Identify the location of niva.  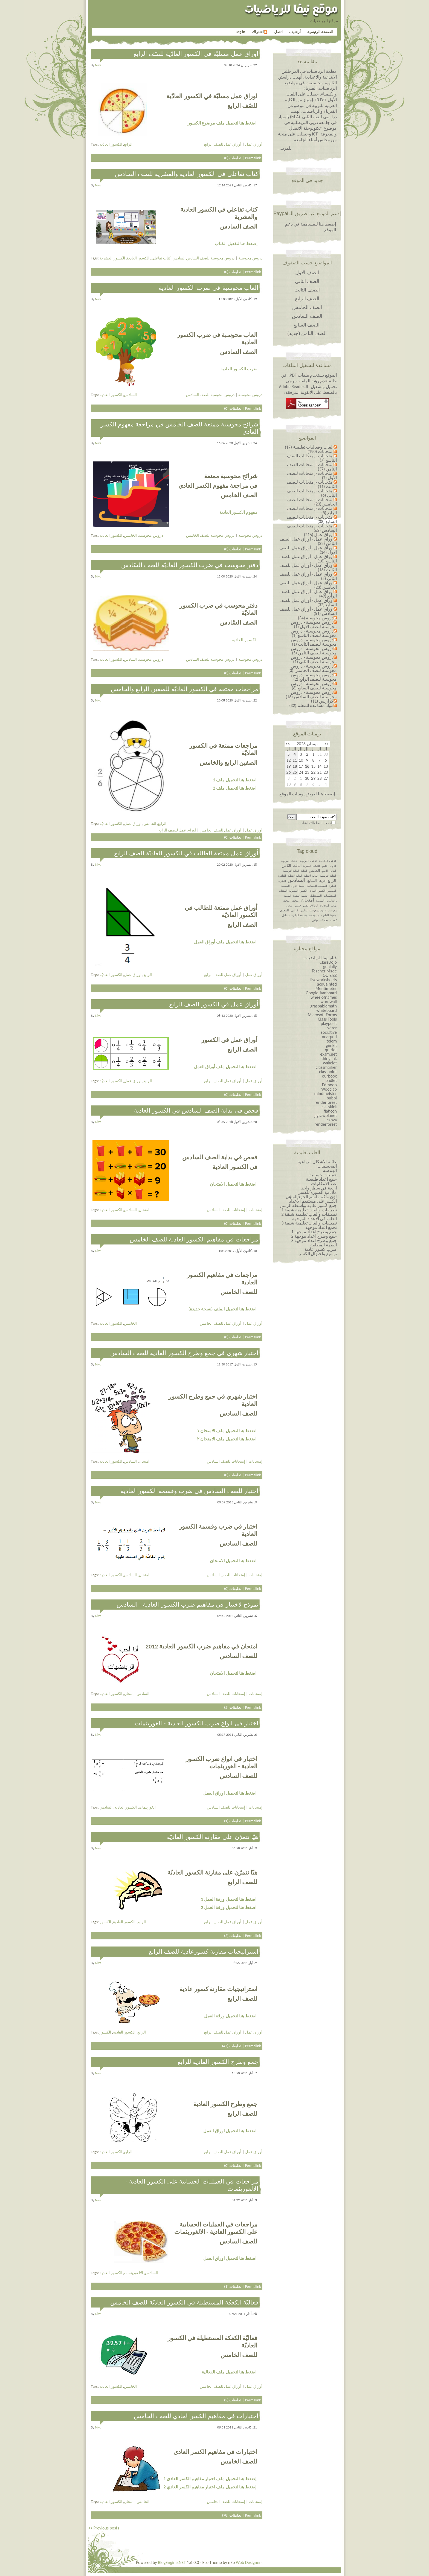
(98, 65).